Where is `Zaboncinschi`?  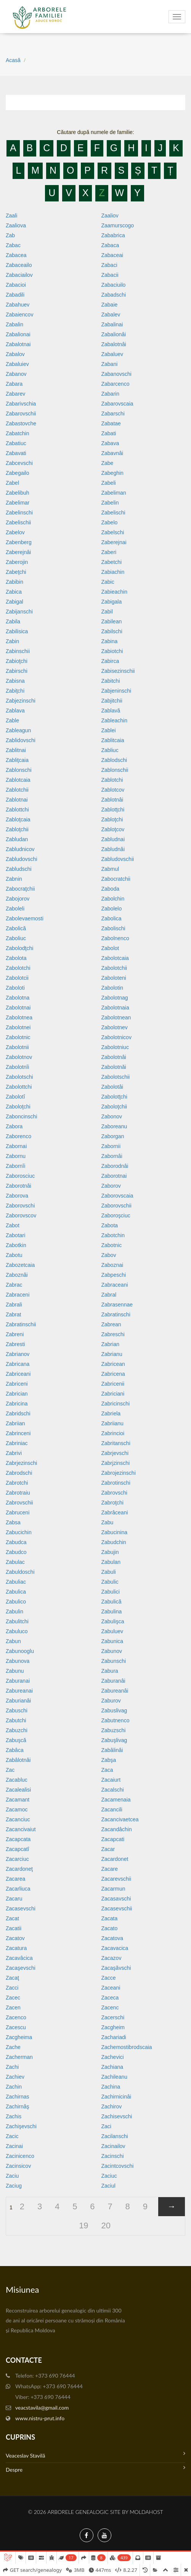
Zaboncinschi is located at coordinates (21, 1116).